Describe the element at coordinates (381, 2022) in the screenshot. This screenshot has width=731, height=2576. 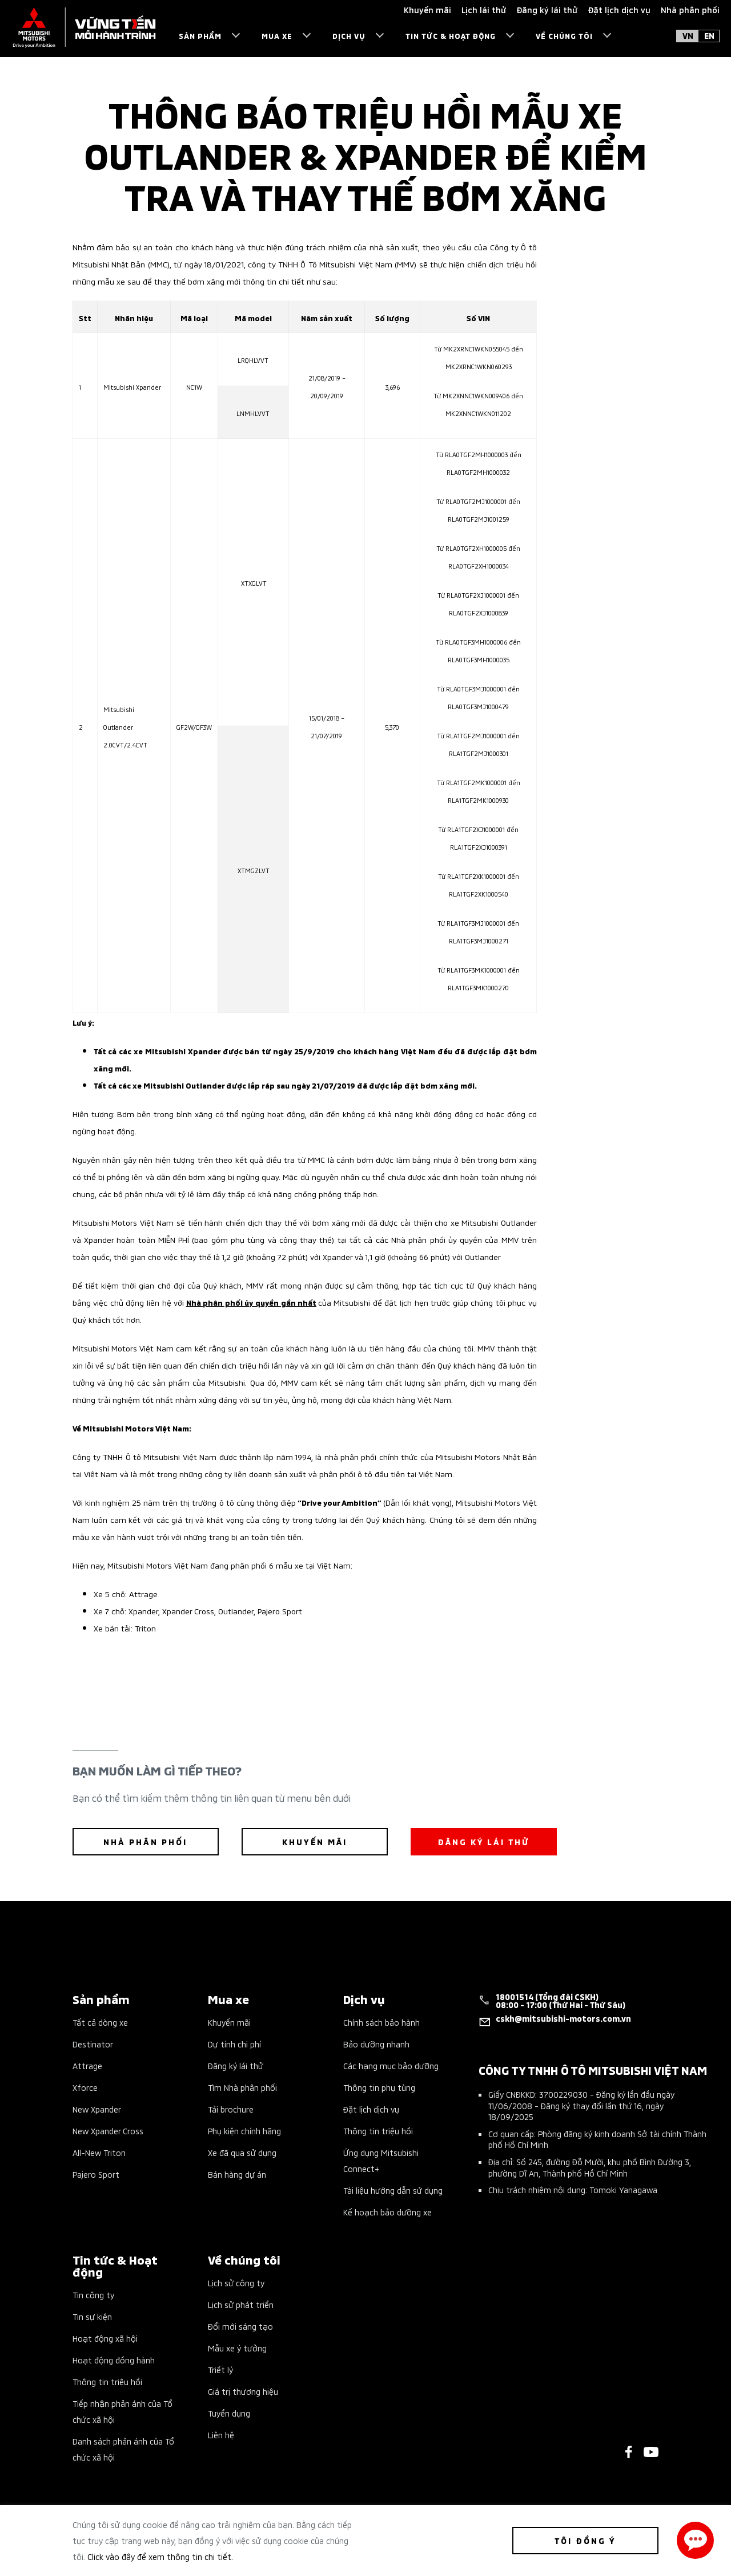
I see `Chính sách bảo hành` at that location.